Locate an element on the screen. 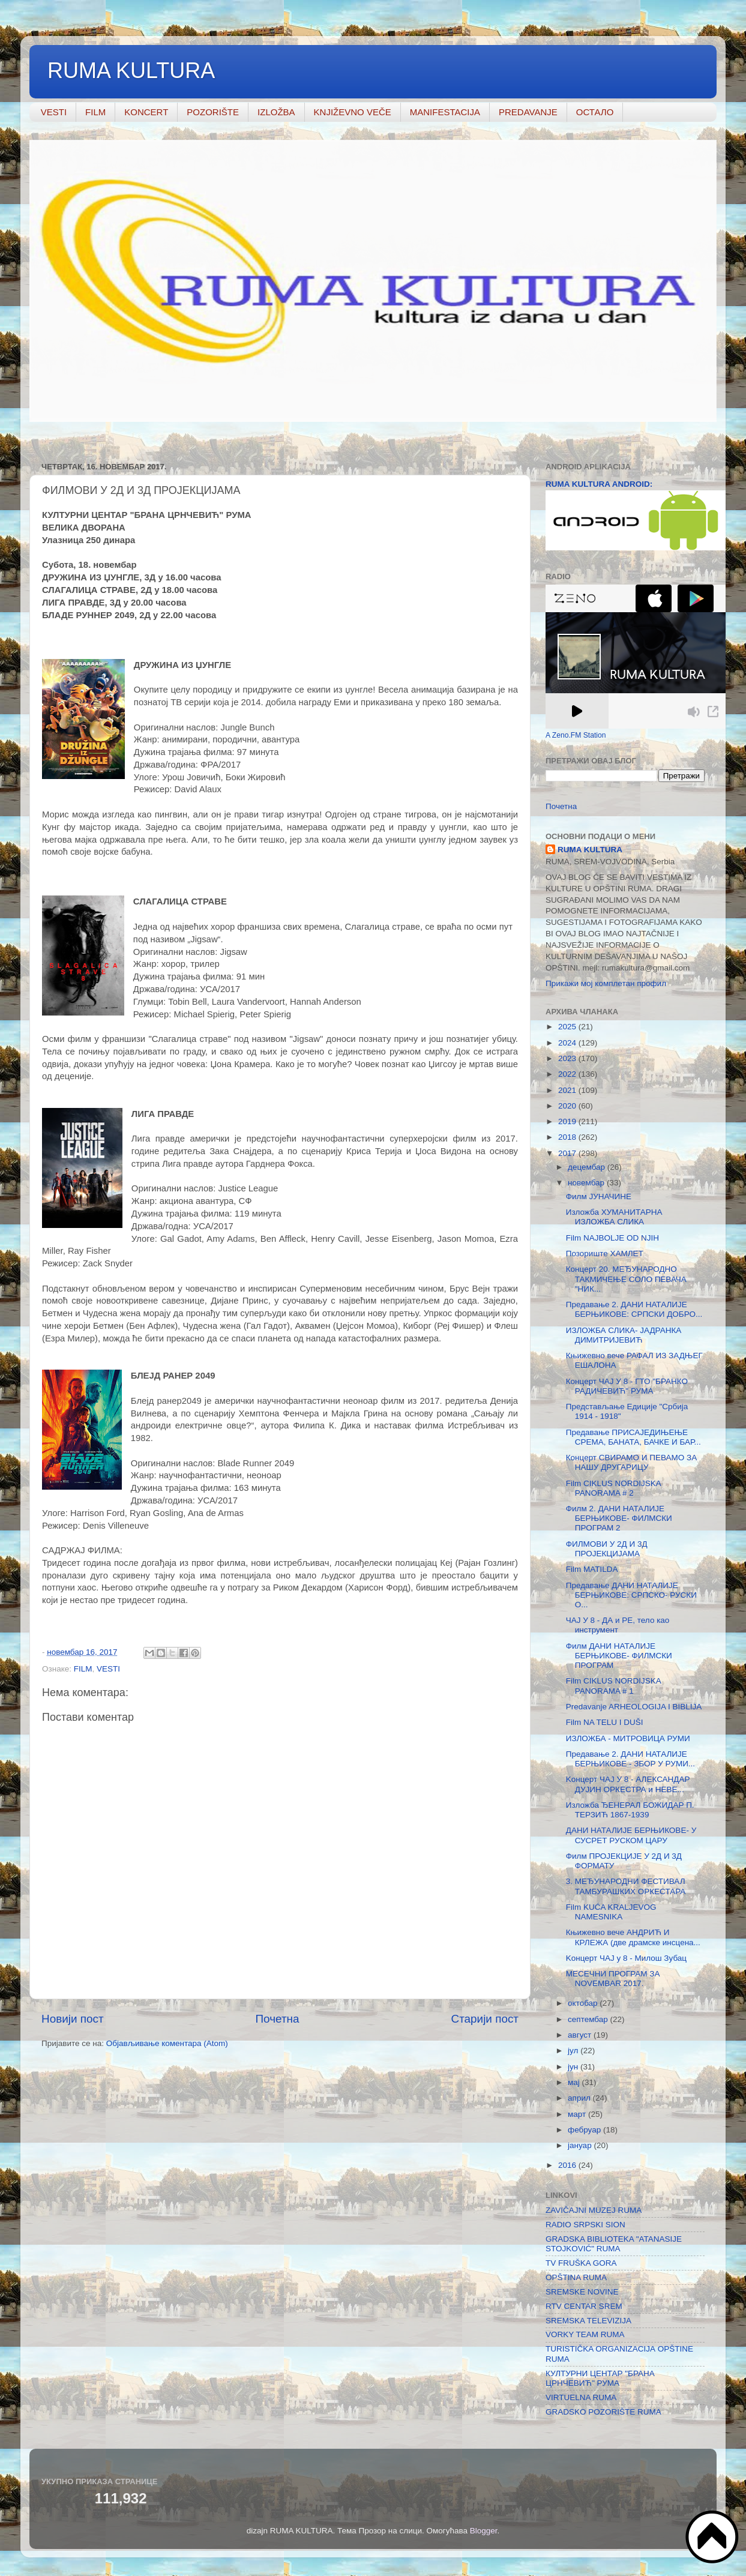 Image resolution: width=746 pixels, height=2576 pixels. ОСТАЛО is located at coordinates (595, 112).